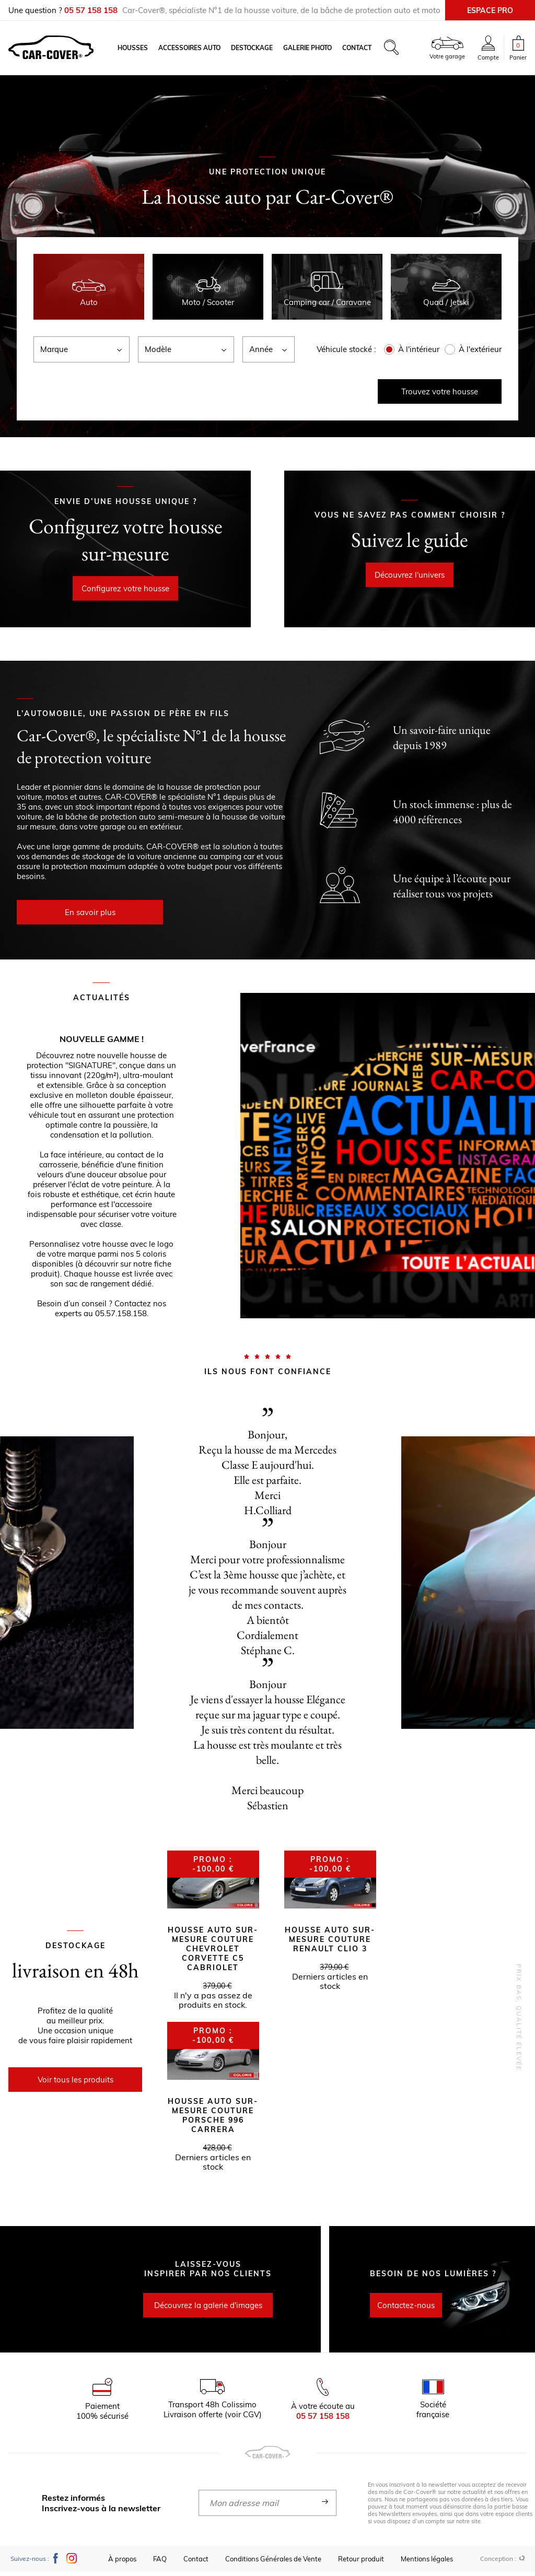 The image size is (535, 2576). I want to click on Galerie photo, so click(310, 50).